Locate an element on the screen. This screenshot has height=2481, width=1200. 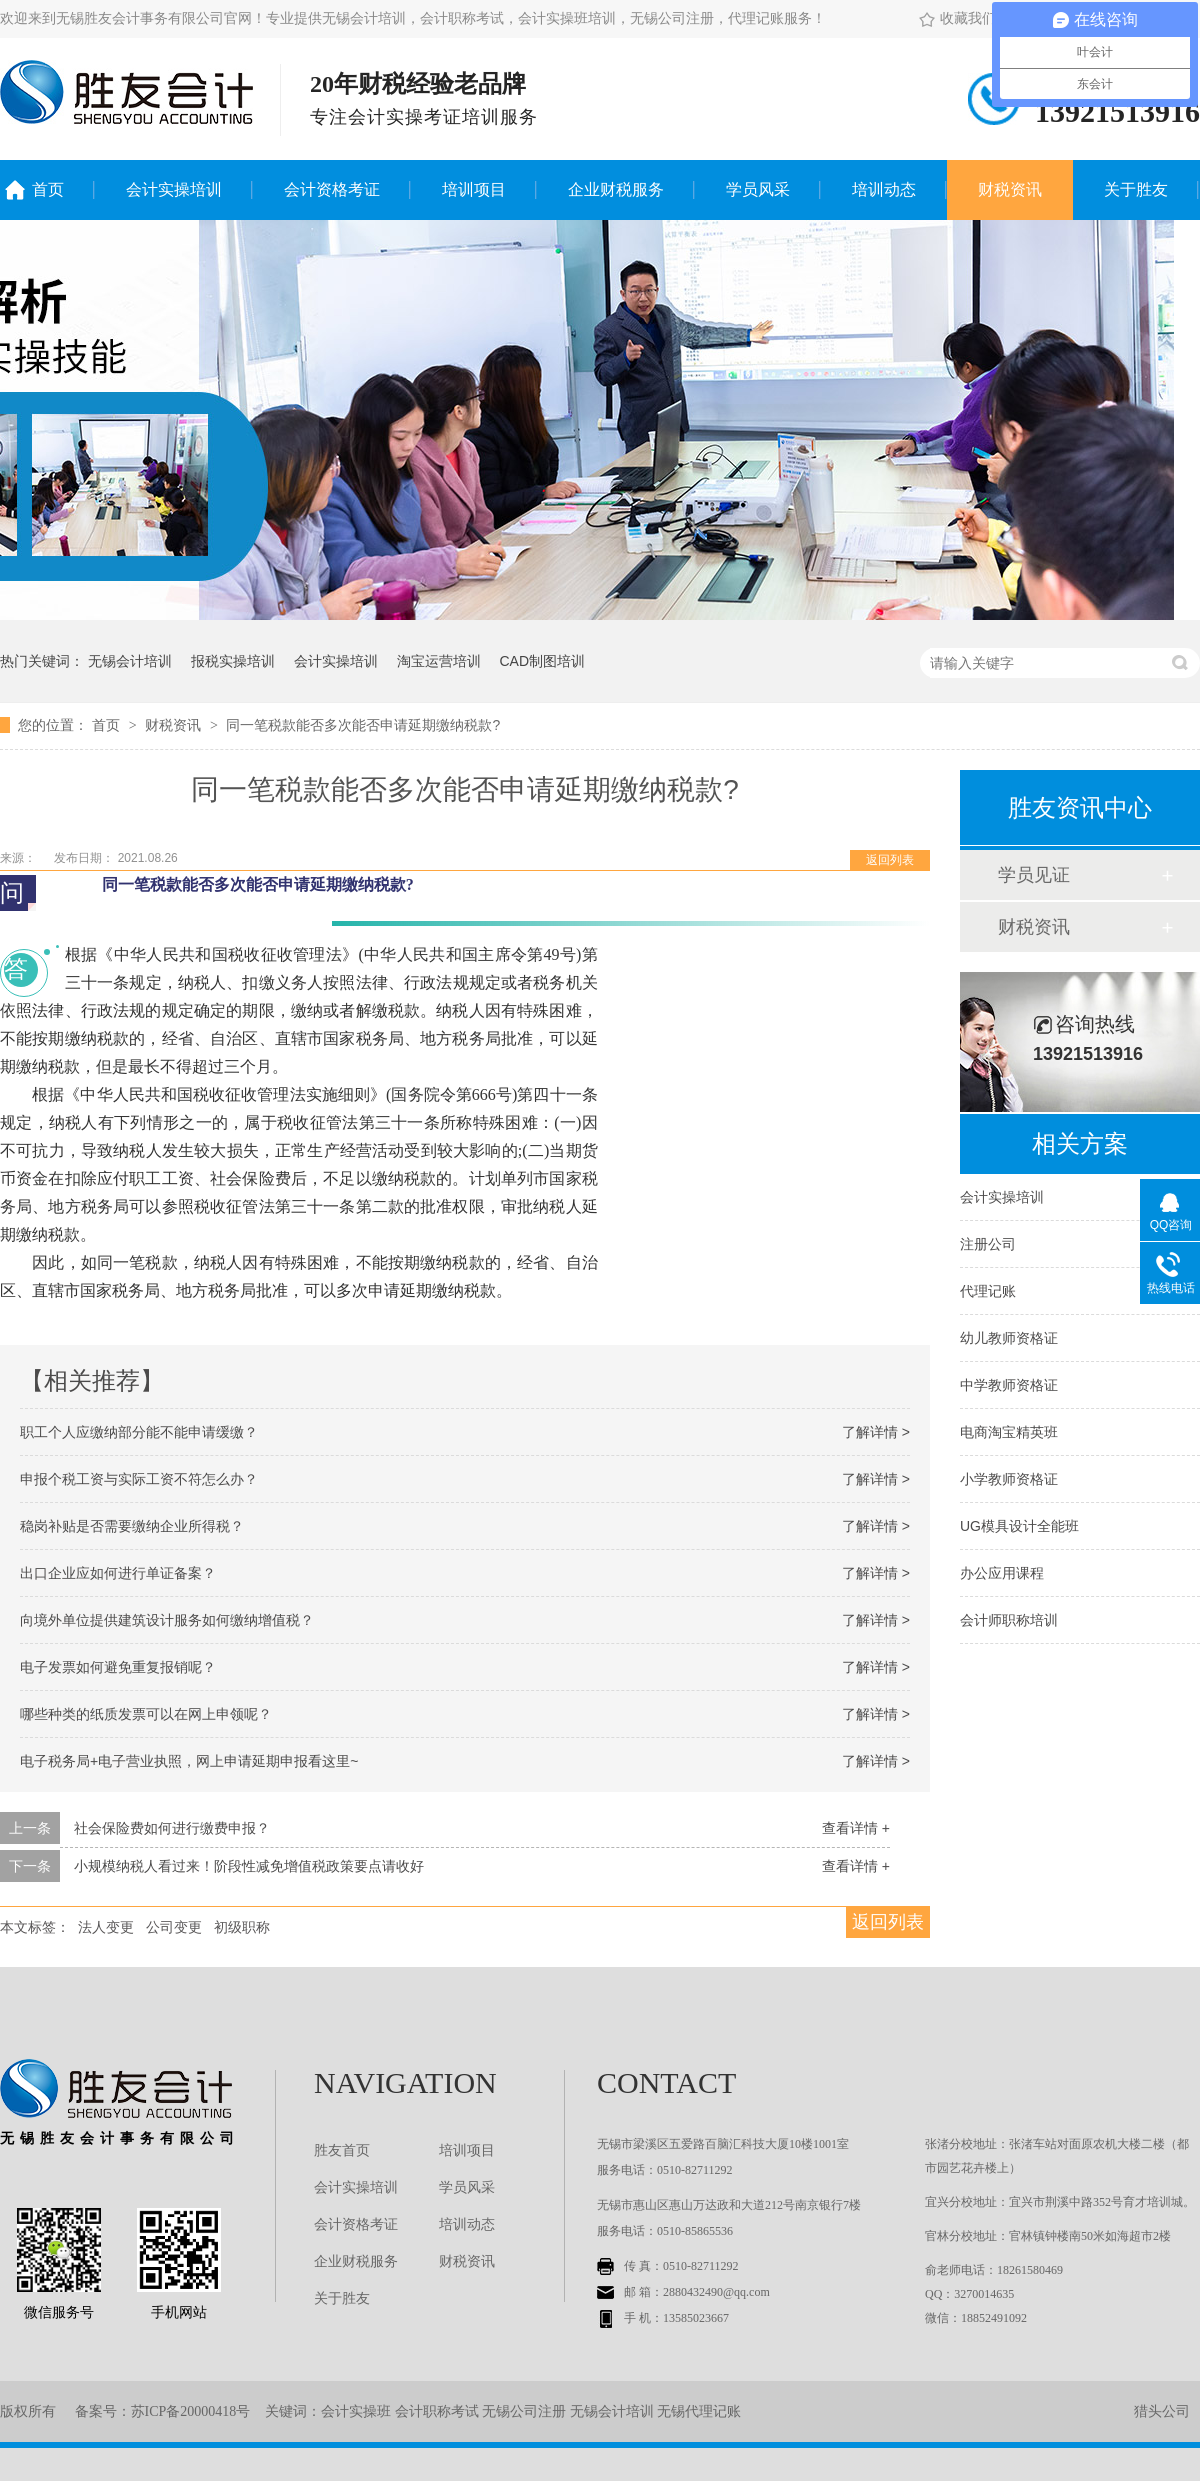
社会保险费如何进行缴费申报？ is located at coordinates (172, 1828).